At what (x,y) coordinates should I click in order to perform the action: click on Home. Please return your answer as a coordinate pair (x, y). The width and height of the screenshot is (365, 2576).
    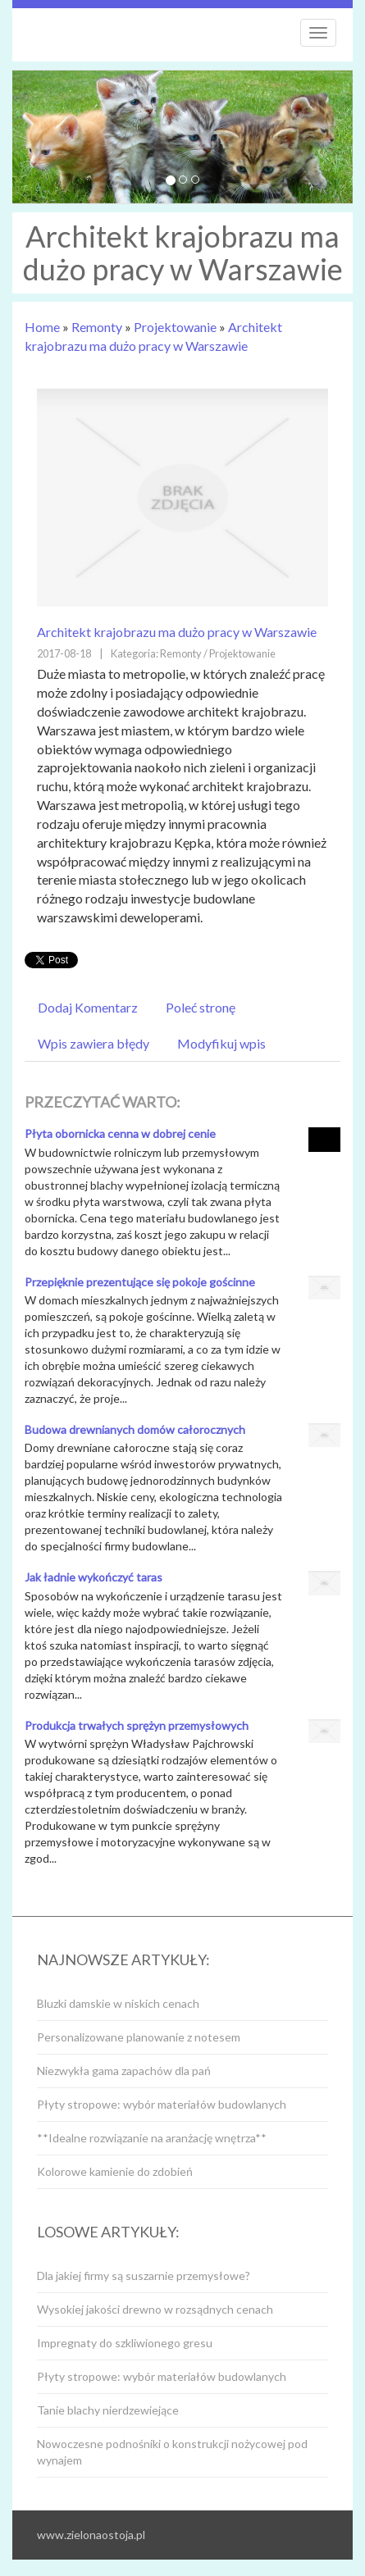
    Looking at the image, I should click on (42, 327).